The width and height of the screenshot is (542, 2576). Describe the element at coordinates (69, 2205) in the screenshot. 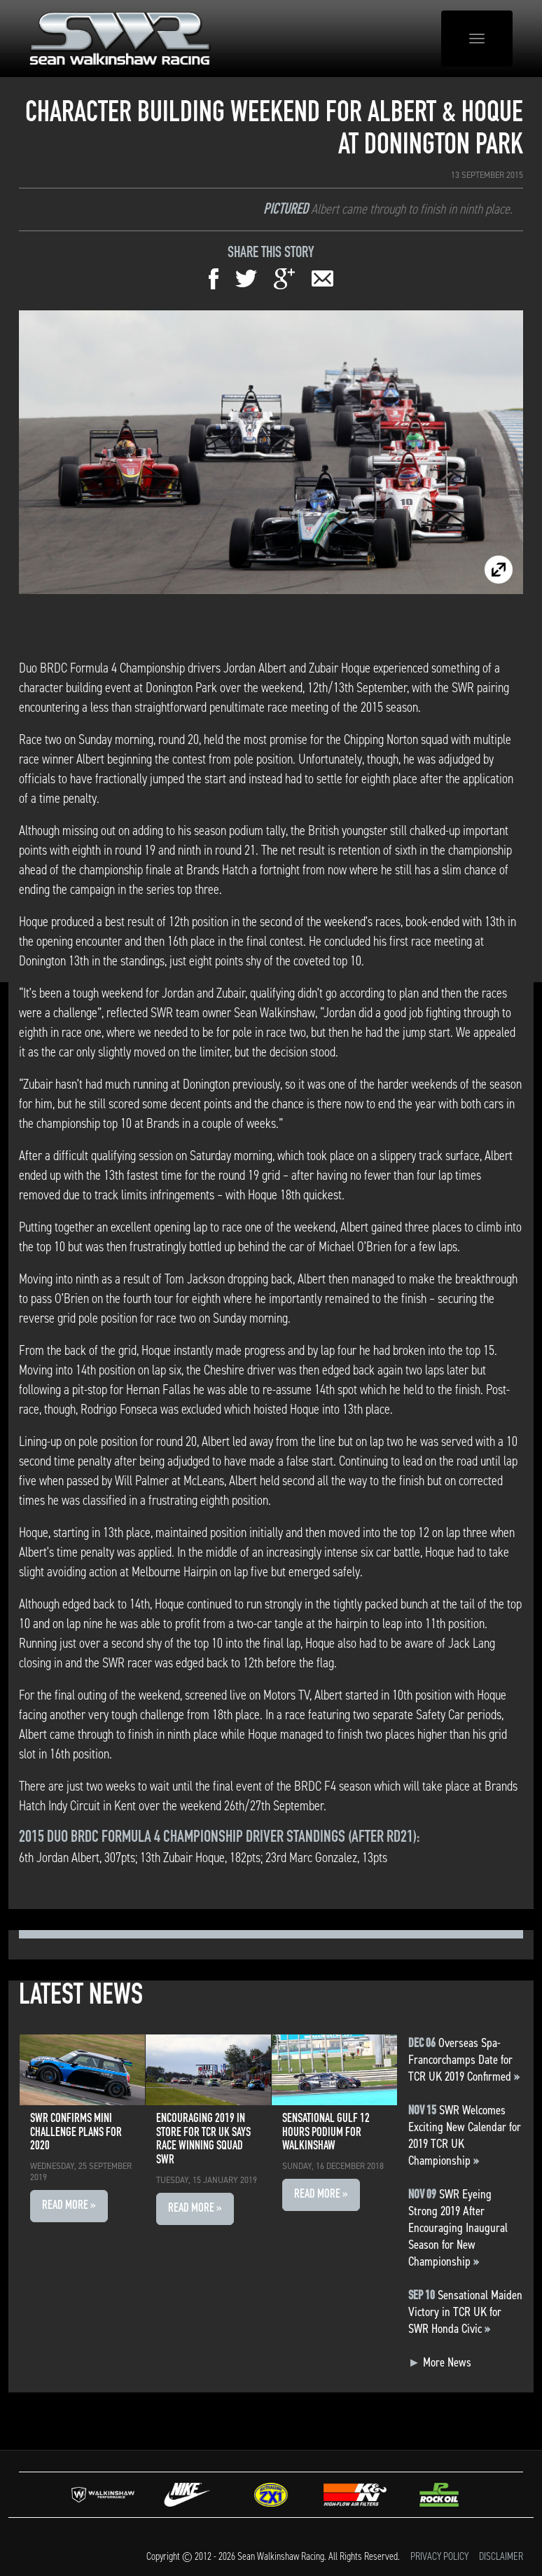

I see `Read More » [button]` at that location.